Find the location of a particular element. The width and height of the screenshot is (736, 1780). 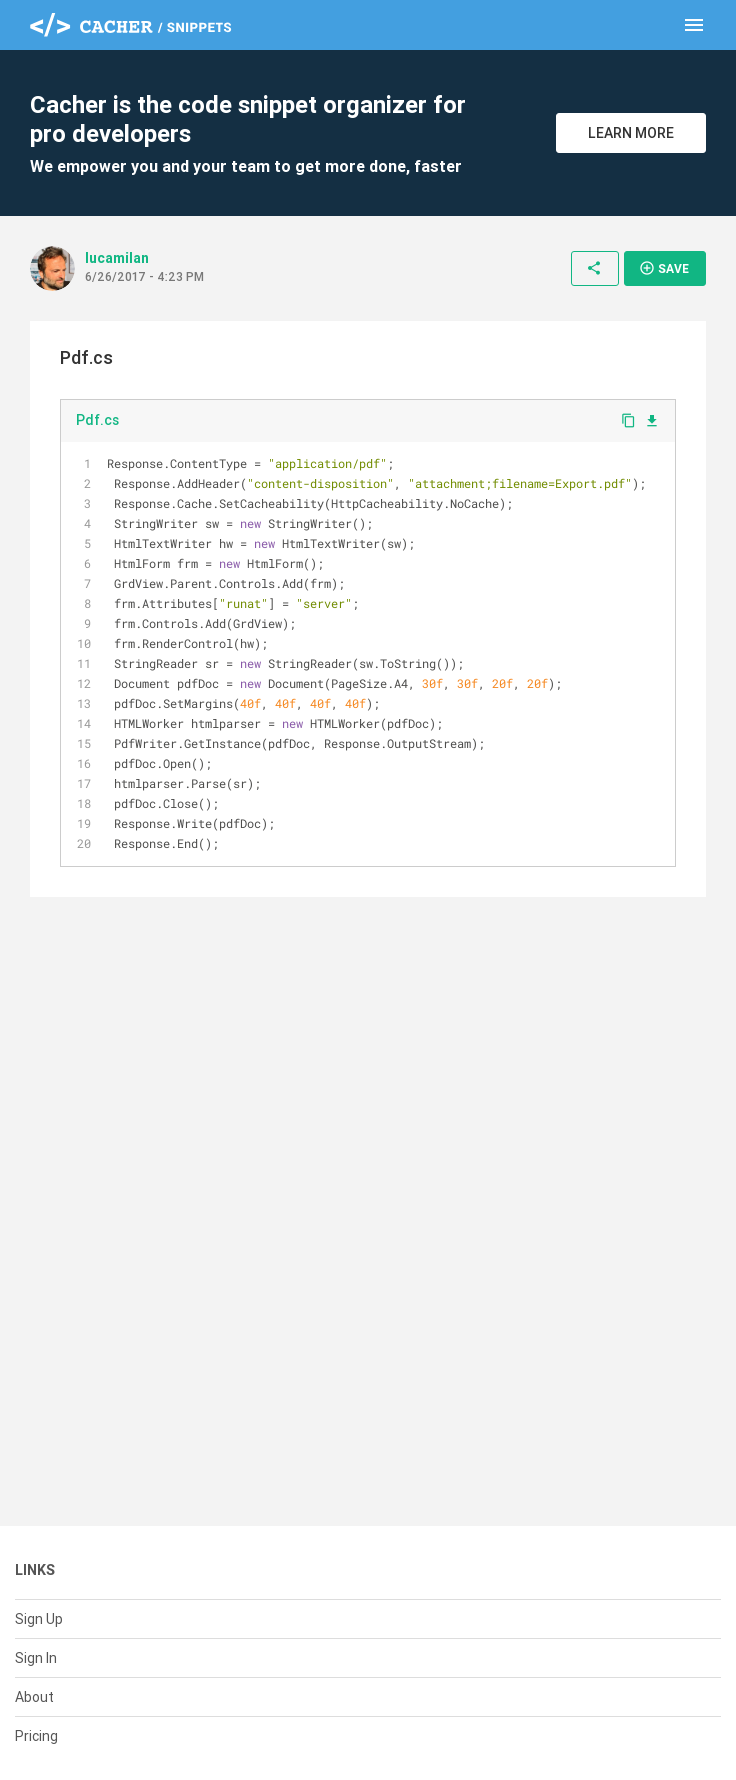

lucamilan is located at coordinates (117, 258).